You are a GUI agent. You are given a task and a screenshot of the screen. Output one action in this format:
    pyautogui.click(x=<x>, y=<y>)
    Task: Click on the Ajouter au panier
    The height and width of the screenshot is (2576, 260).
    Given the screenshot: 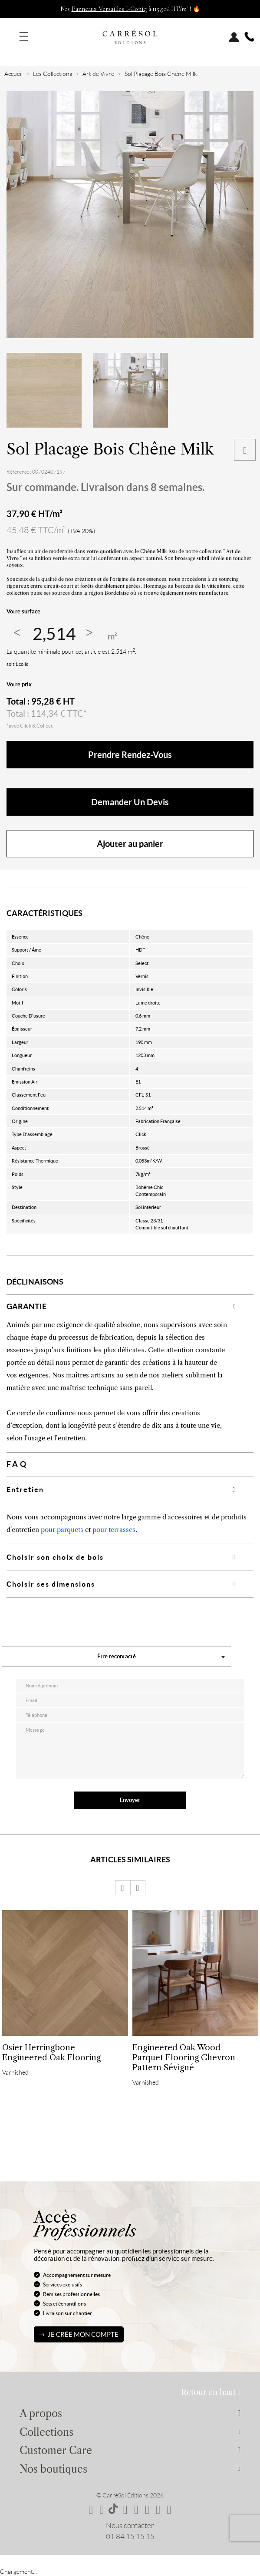 What is the action you would take?
    pyautogui.click(x=130, y=844)
    